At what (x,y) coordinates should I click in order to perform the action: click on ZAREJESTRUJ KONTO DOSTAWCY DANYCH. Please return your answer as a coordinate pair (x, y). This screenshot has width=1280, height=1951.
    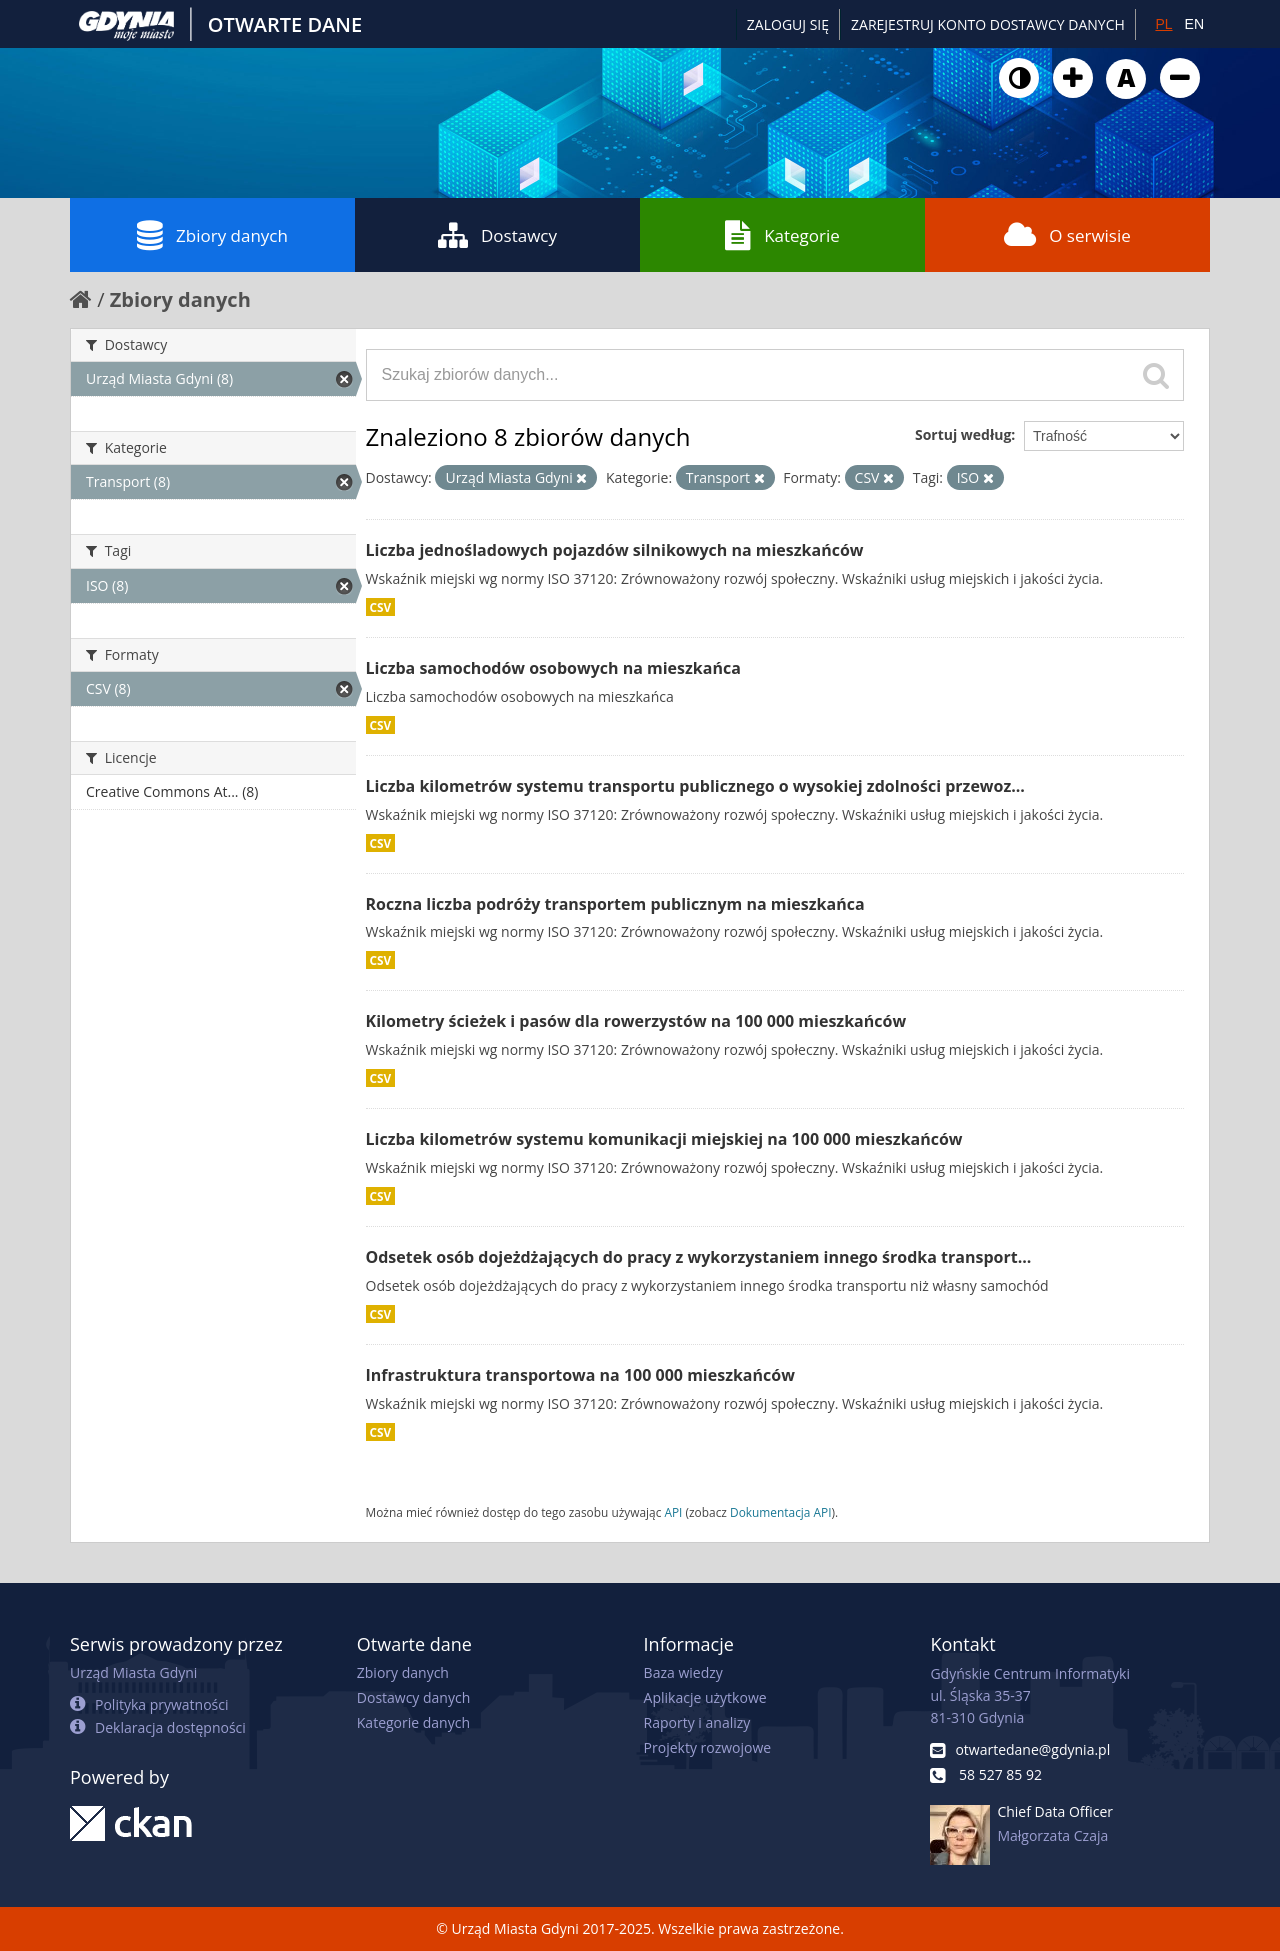
    Looking at the image, I should click on (988, 24).